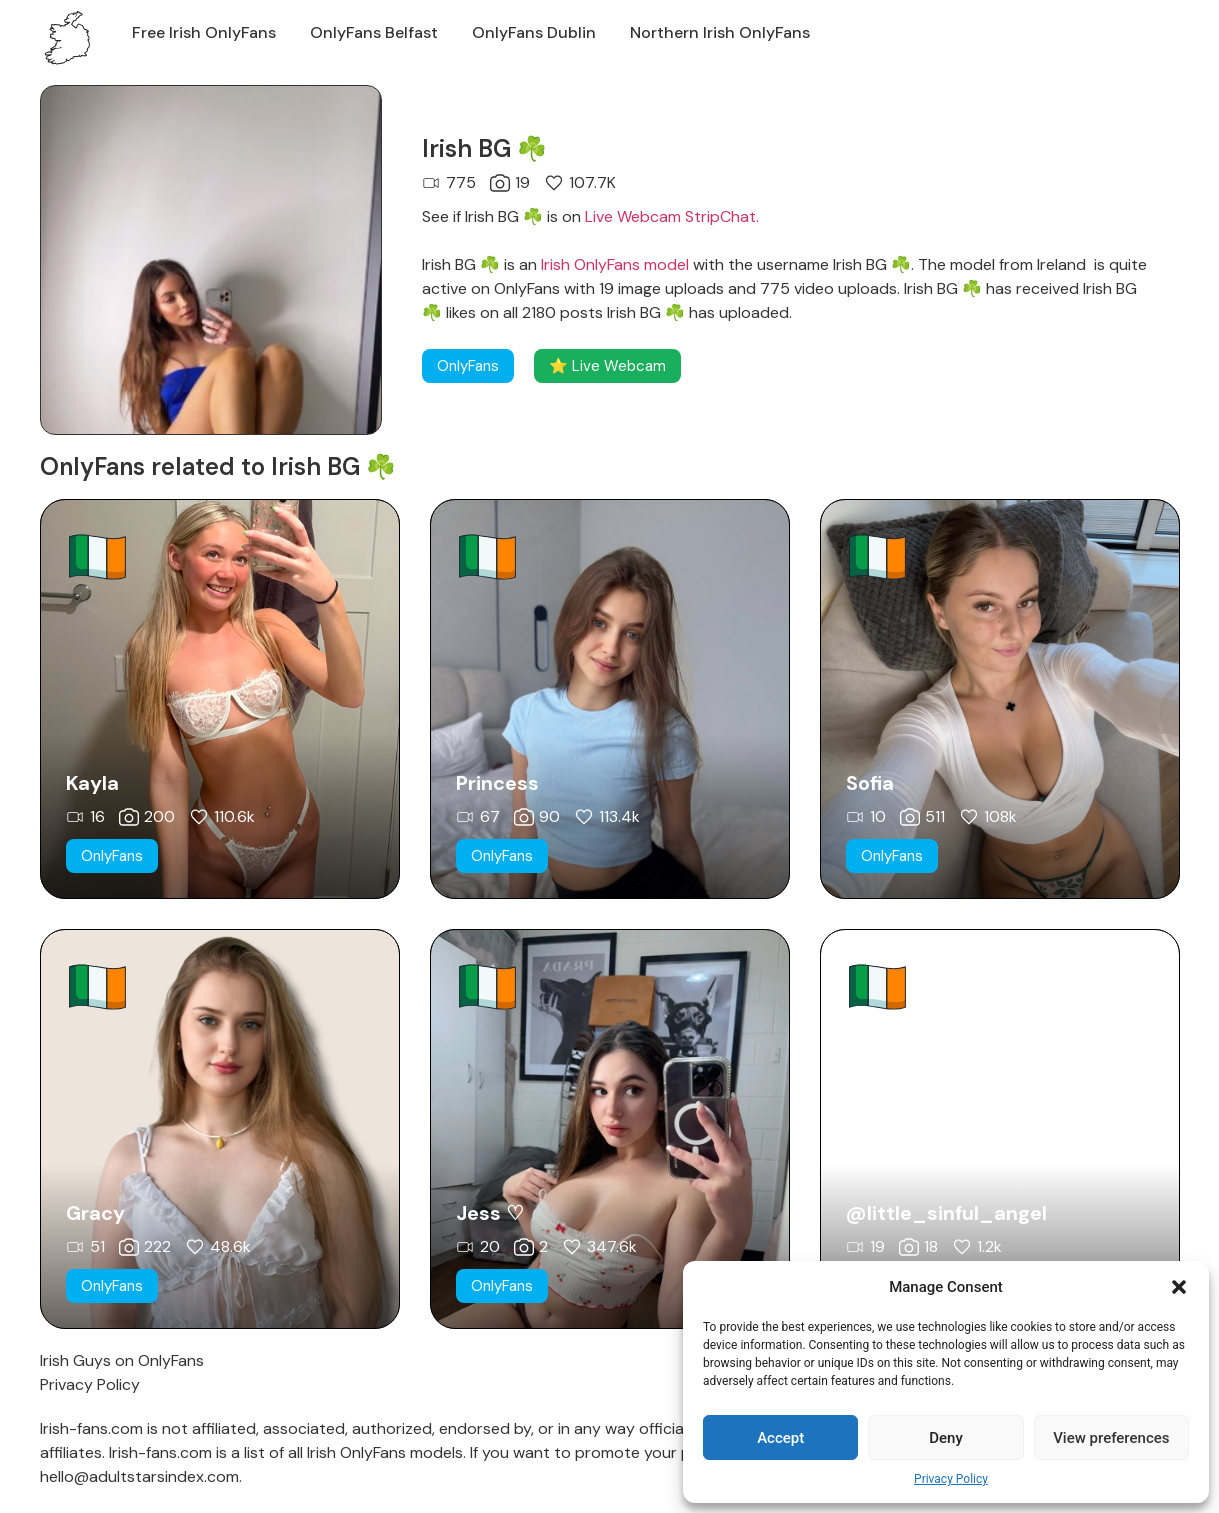 The width and height of the screenshot is (1219, 1513). Describe the element at coordinates (951, 1479) in the screenshot. I see `Privacy Policy` at that location.